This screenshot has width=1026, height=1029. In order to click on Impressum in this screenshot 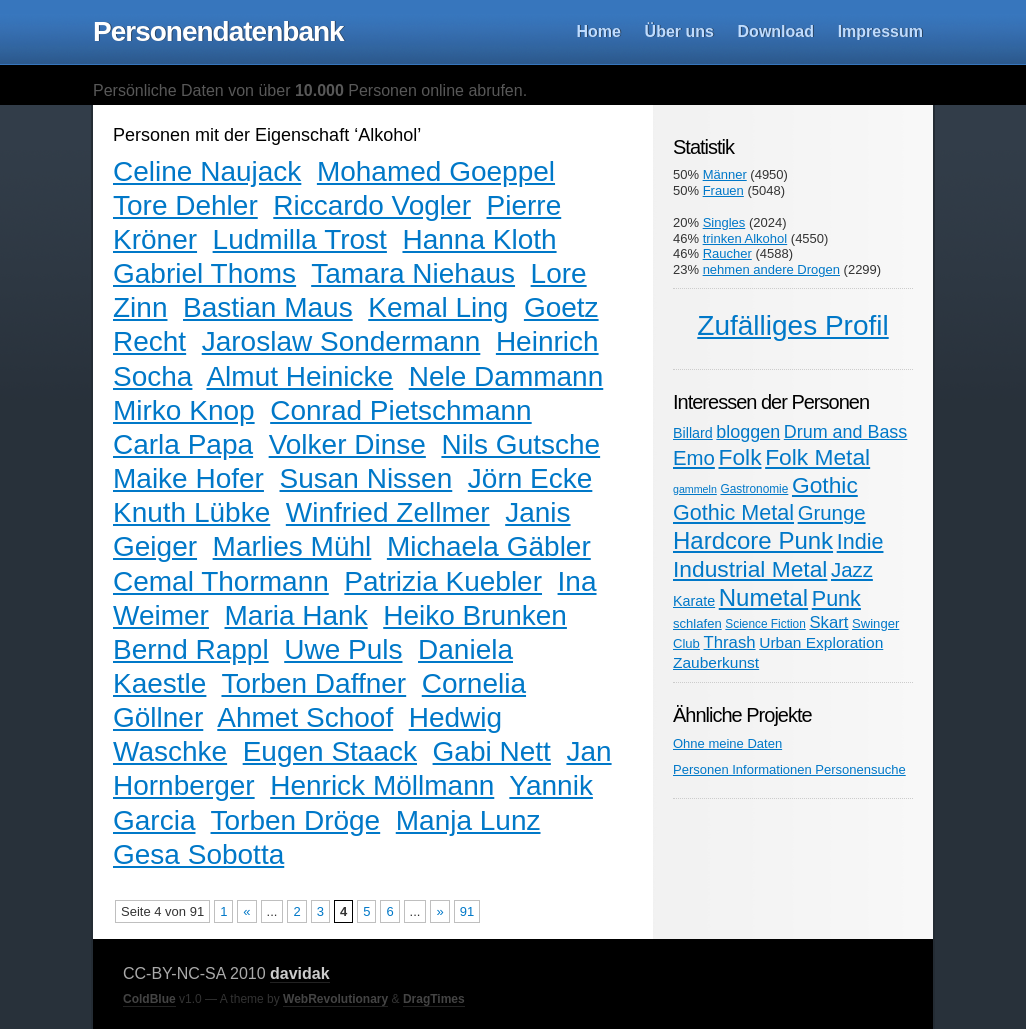, I will do `click(880, 31)`.